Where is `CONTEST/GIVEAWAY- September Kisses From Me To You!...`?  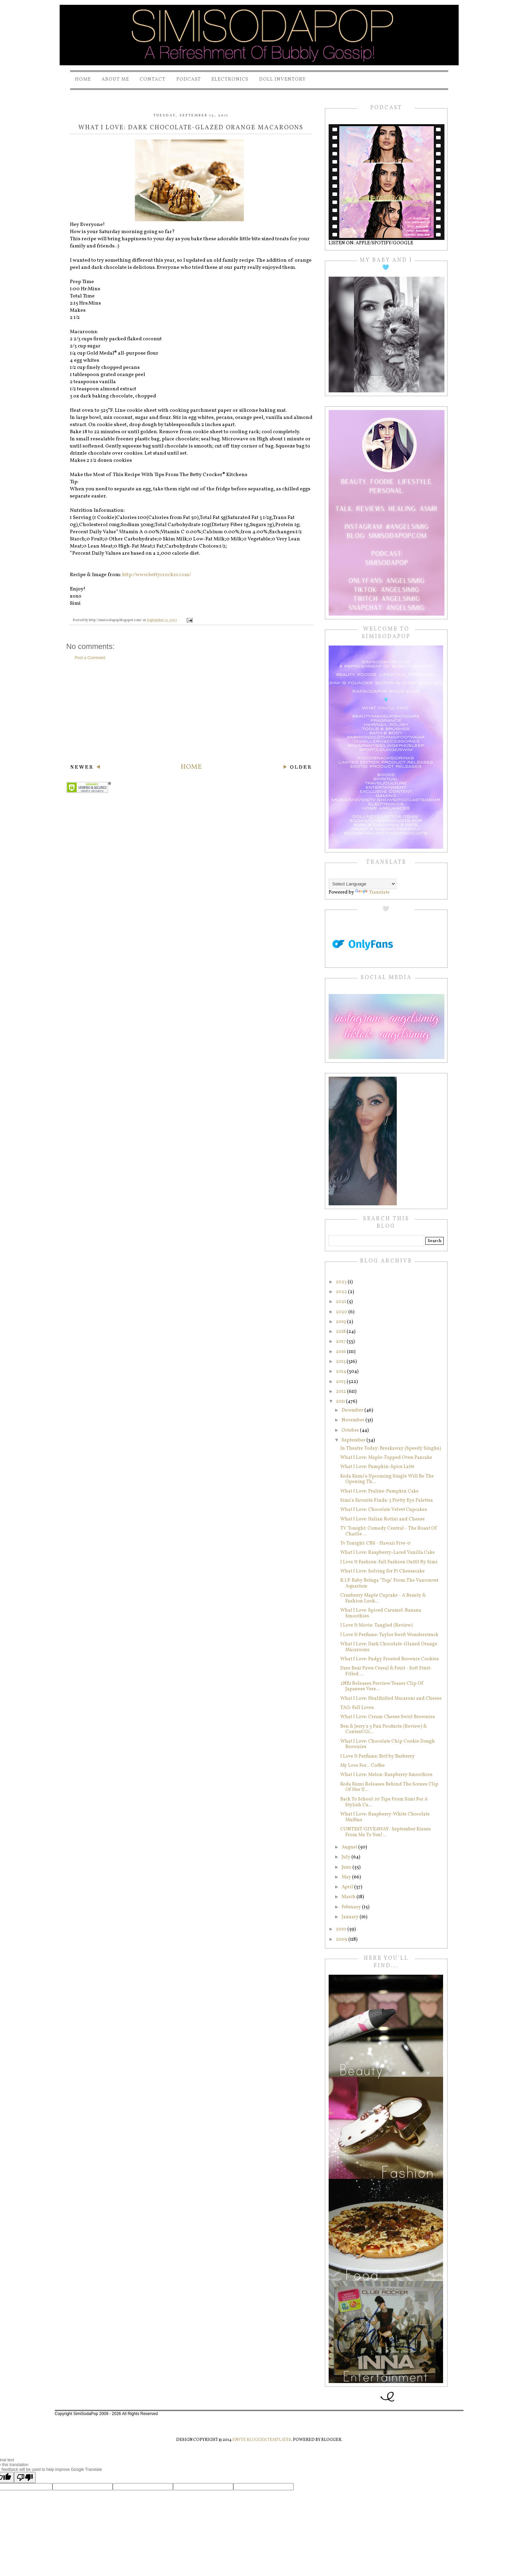 CONTEST/GIVEAWAY- September Kisses From Me To You!... is located at coordinates (385, 1832).